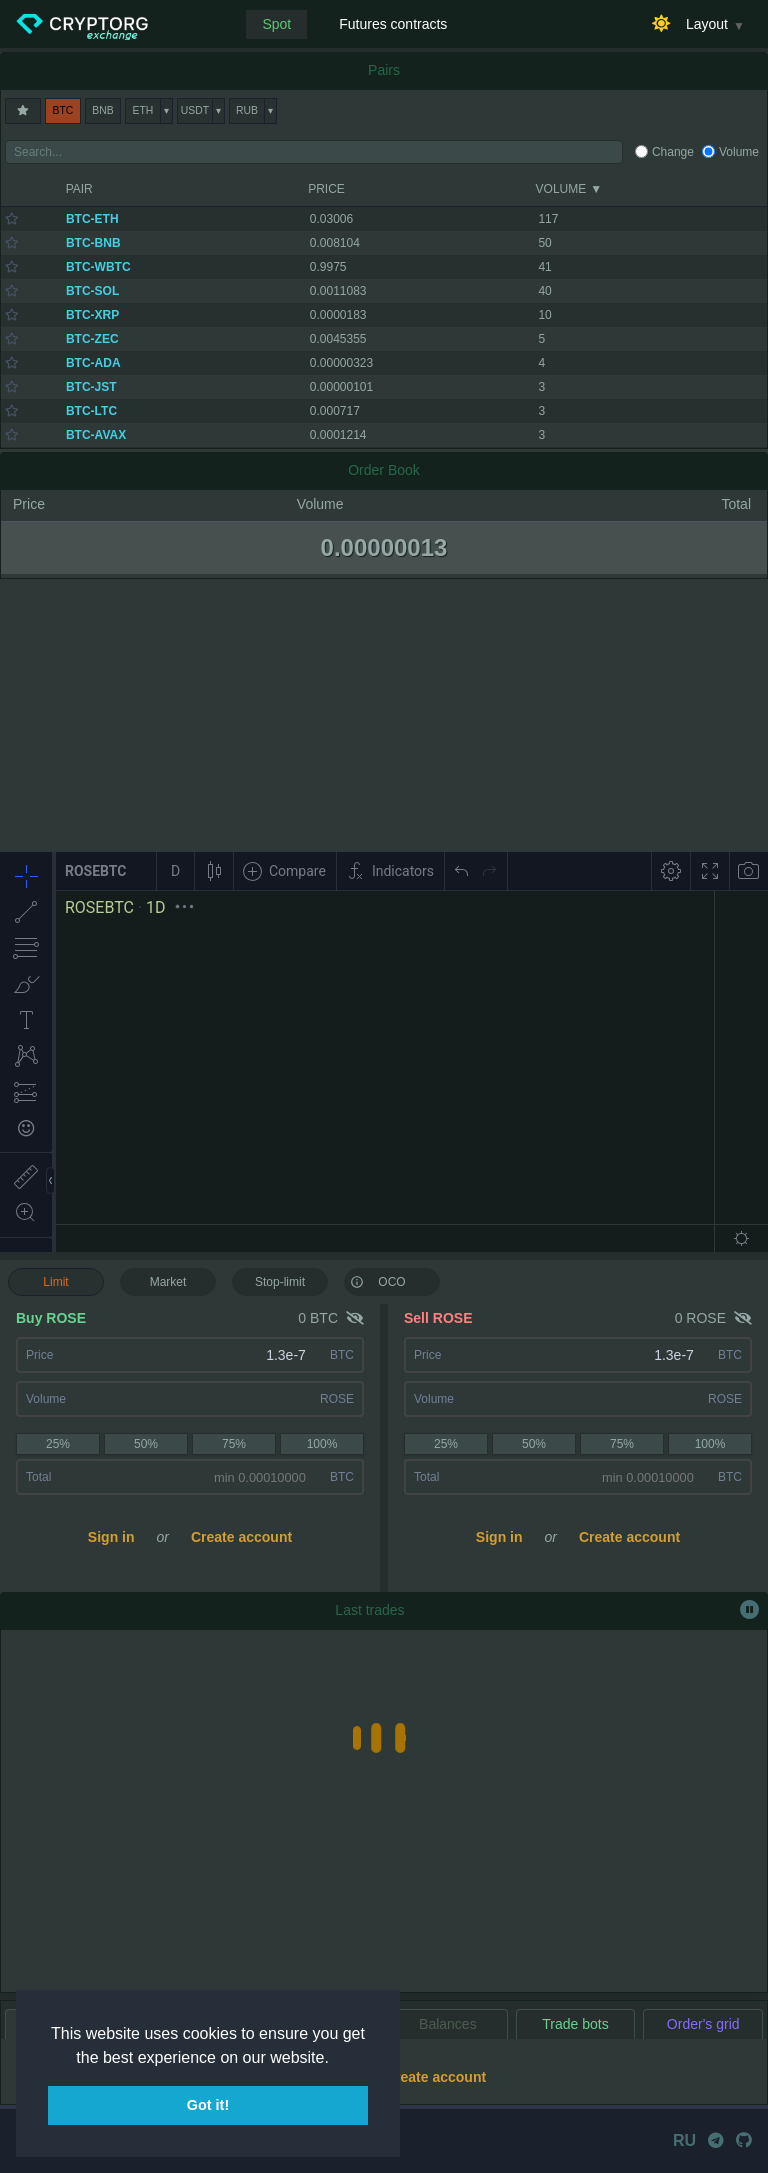 The height and width of the screenshot is (2173, 768). Describe the element at coordinates (336, 2059) in the screenshot. I see `[button]` at that location.